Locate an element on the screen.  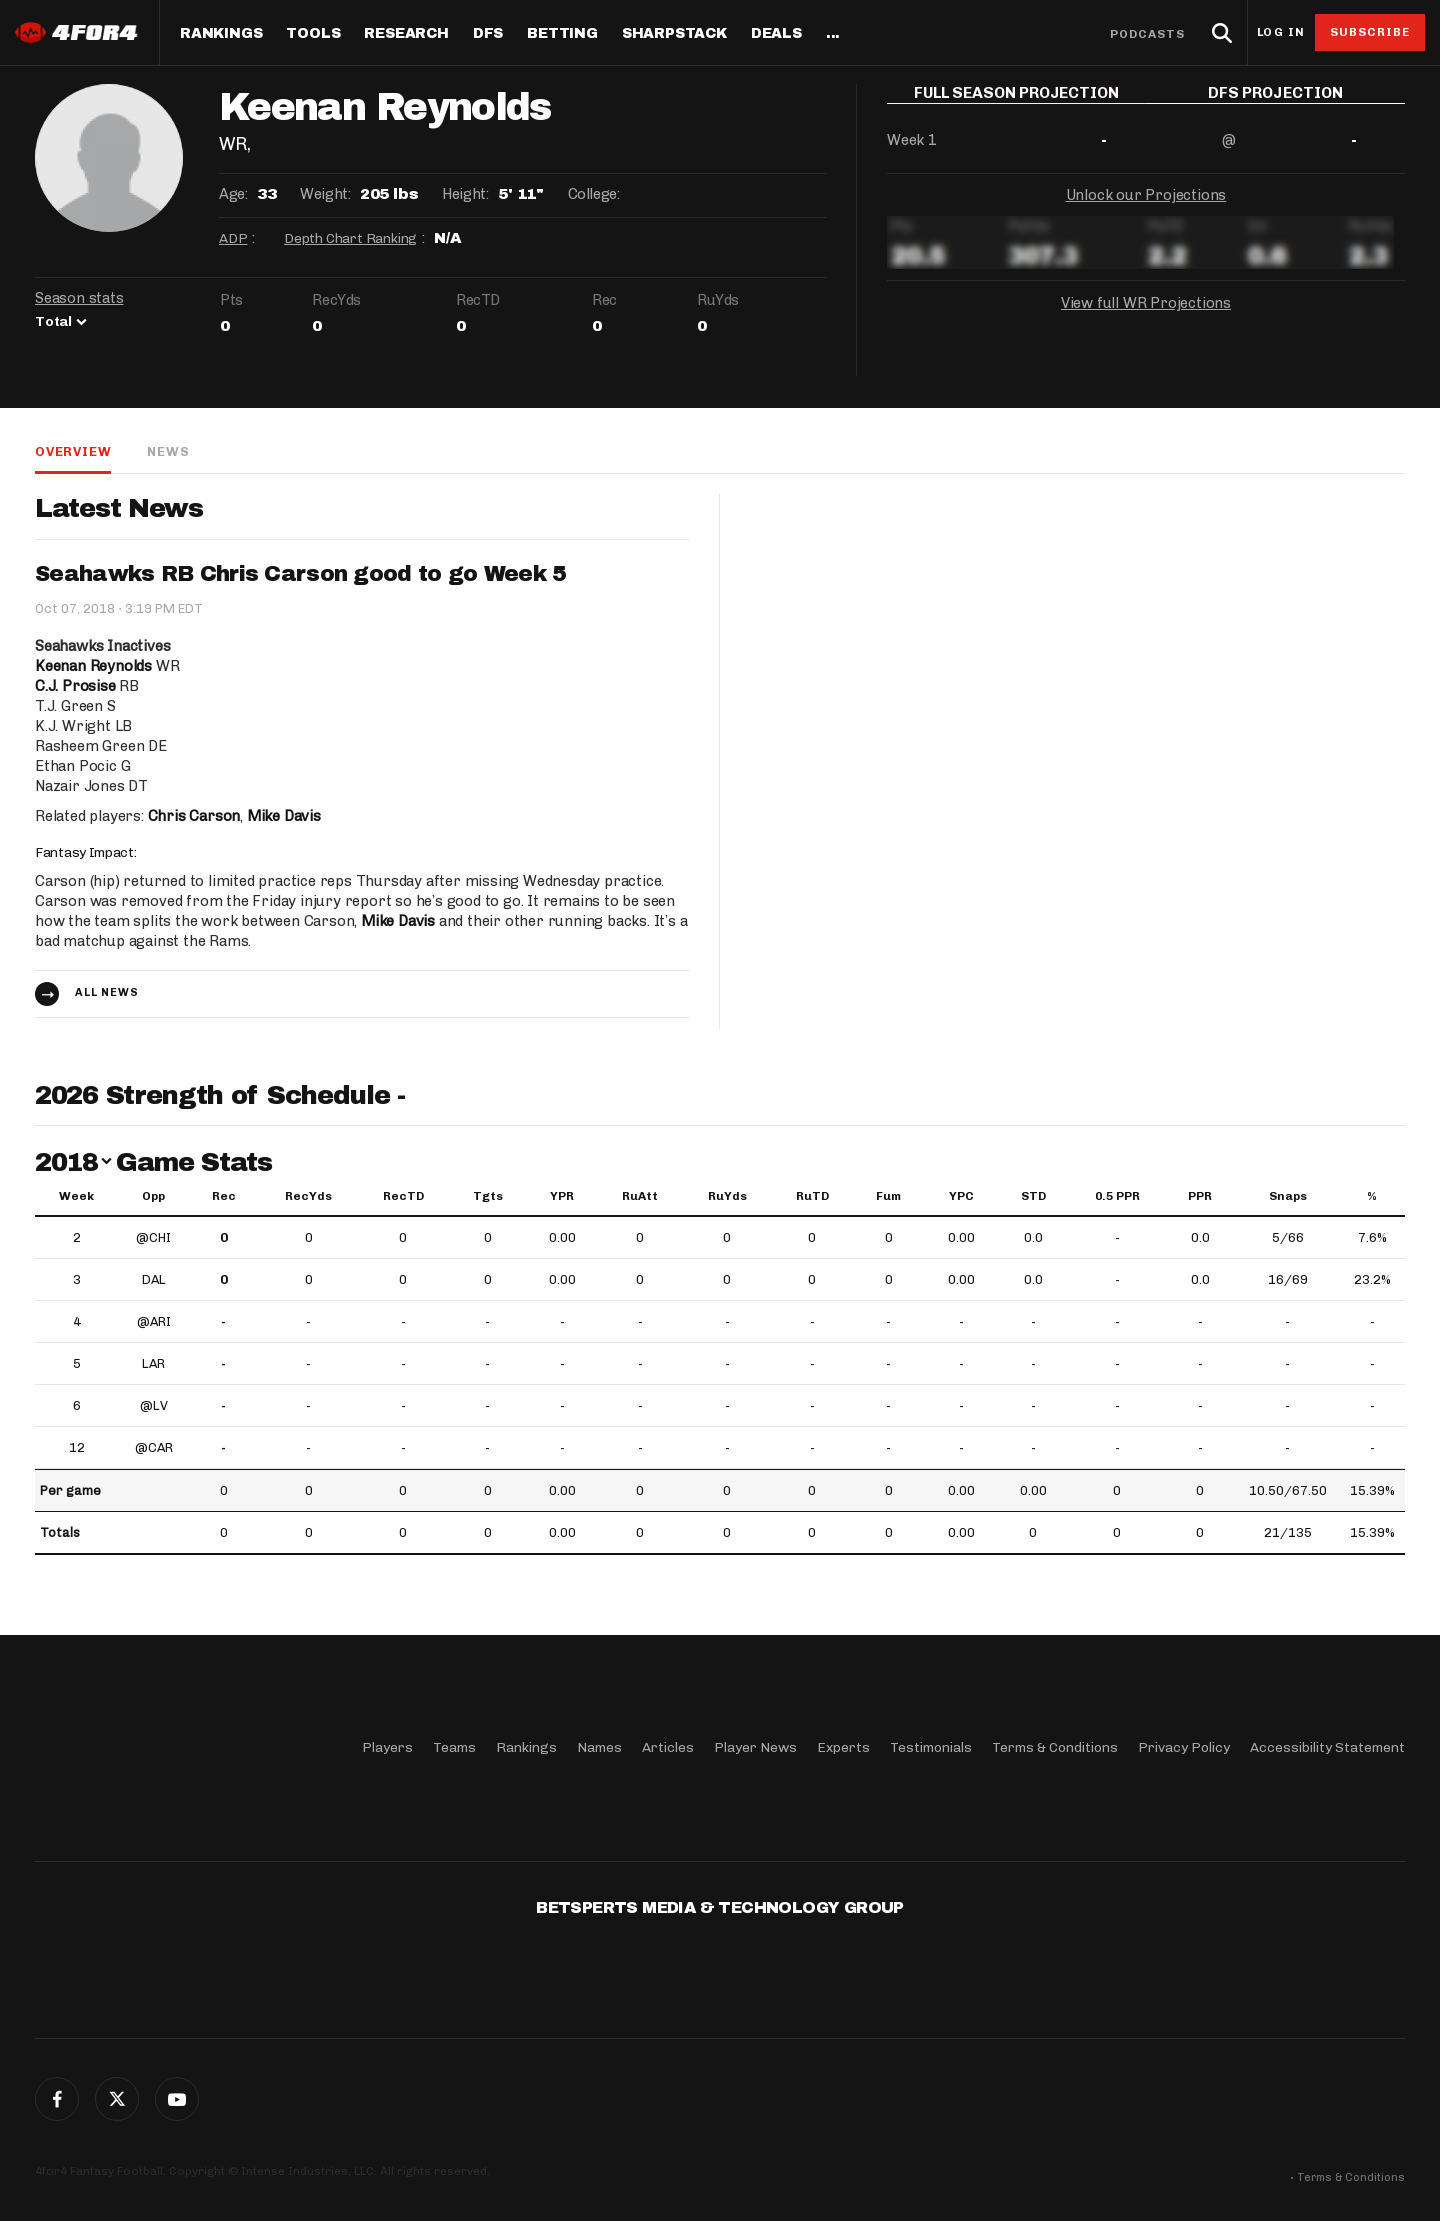
Depth Chart Ranking is located at coordinates (350, 238).